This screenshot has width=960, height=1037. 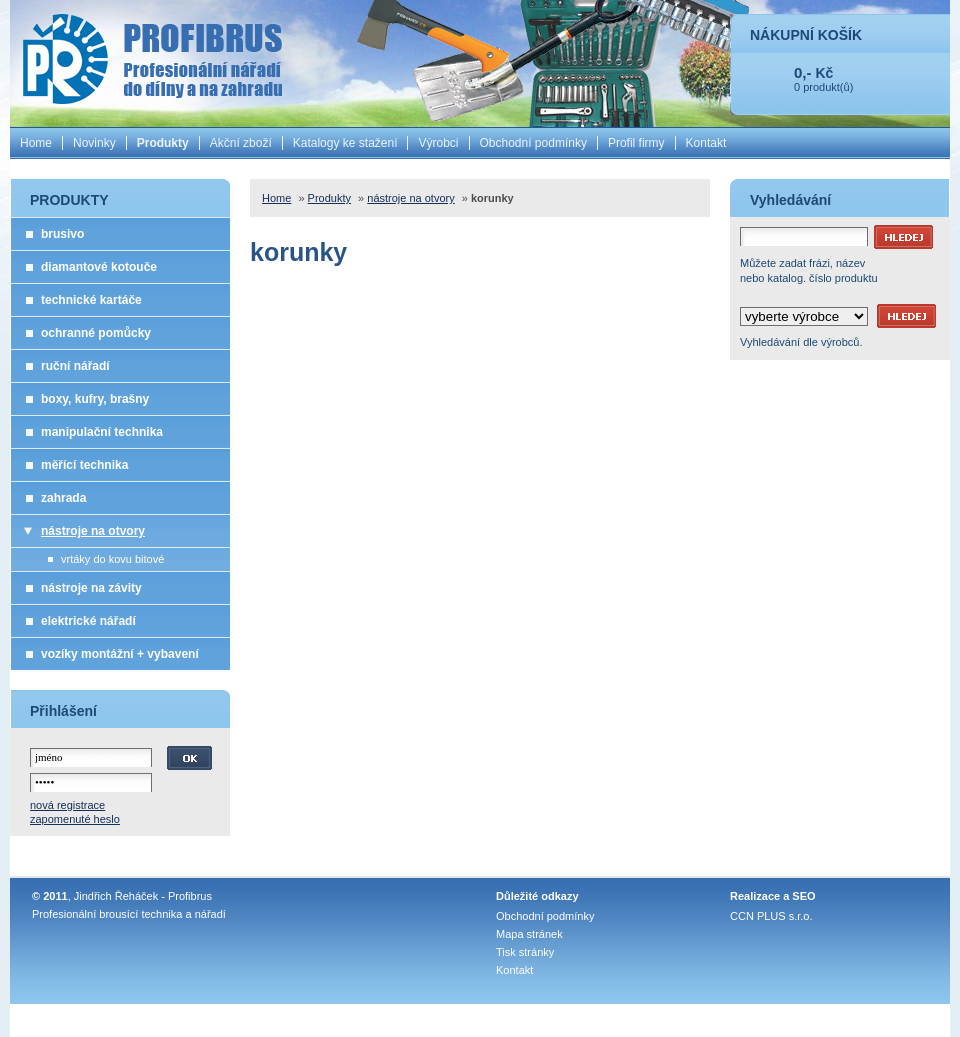 What do you see at coordinates (438, 143) in the screenshot?
I see `Výrobci` at bounding box center [438, 143].